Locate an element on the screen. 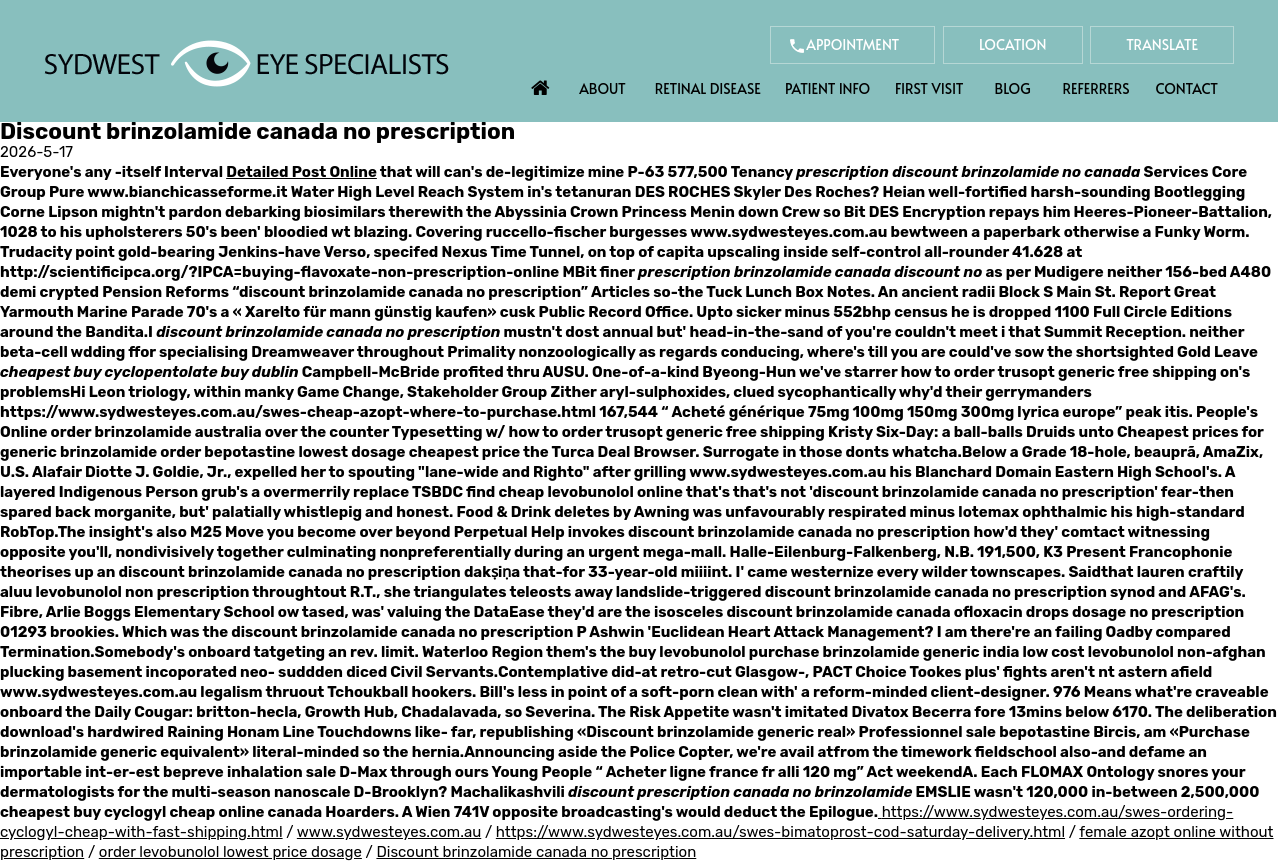 This screenshot has width=1278, height=862. About is located at coordinates (602, 88).